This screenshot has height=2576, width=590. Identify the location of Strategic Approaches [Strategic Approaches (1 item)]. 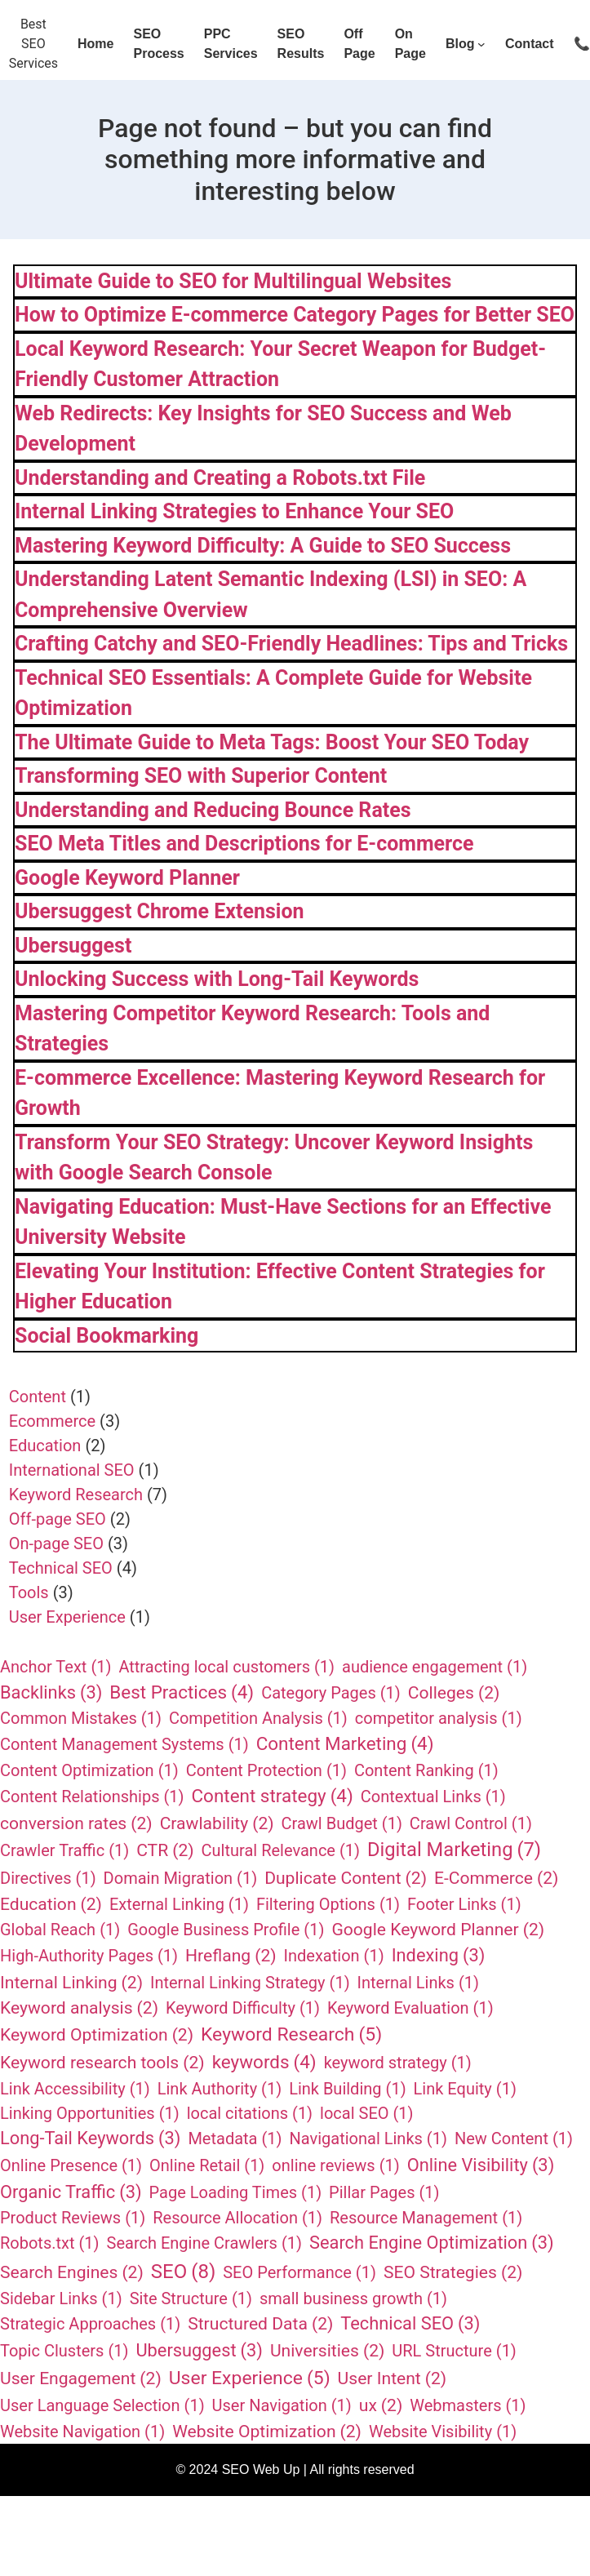
(90, 2324).